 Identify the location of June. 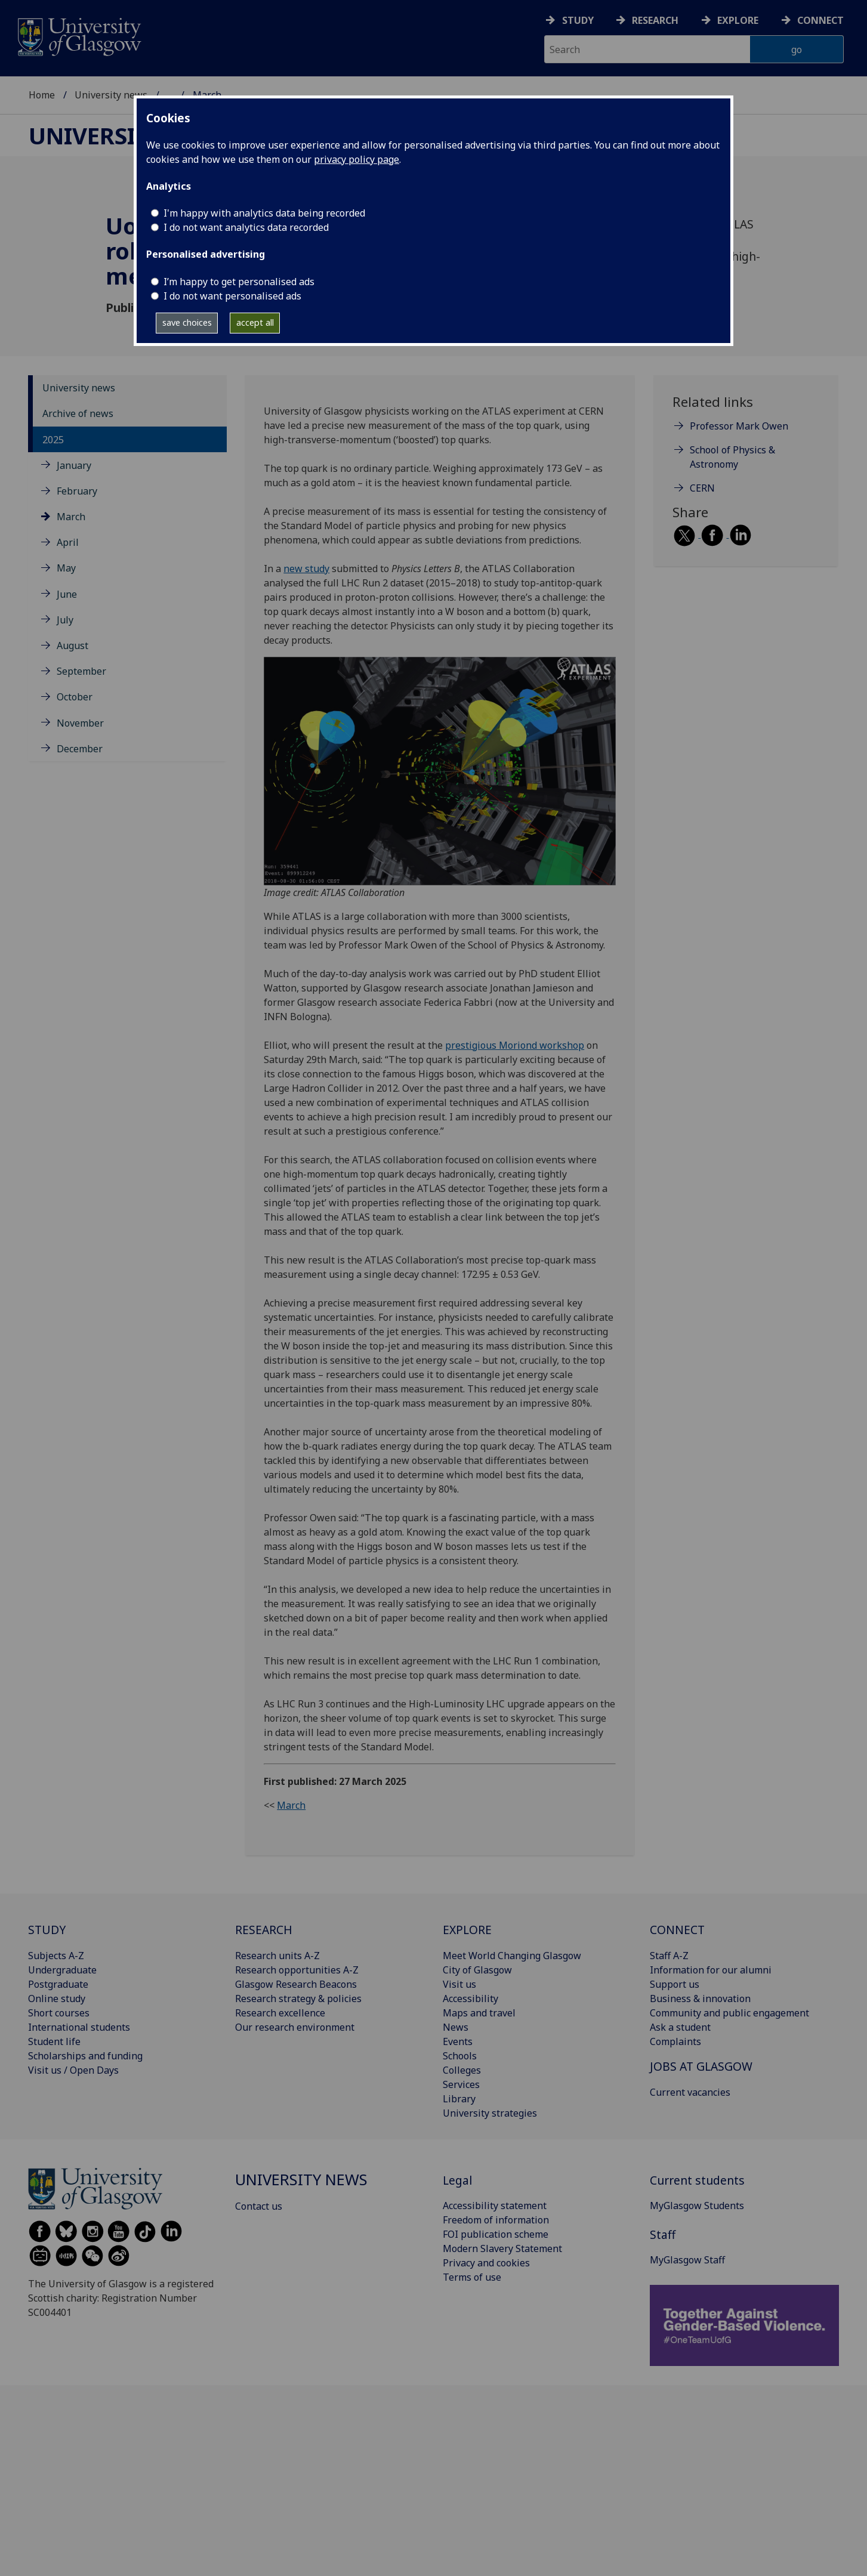
(67, 594).